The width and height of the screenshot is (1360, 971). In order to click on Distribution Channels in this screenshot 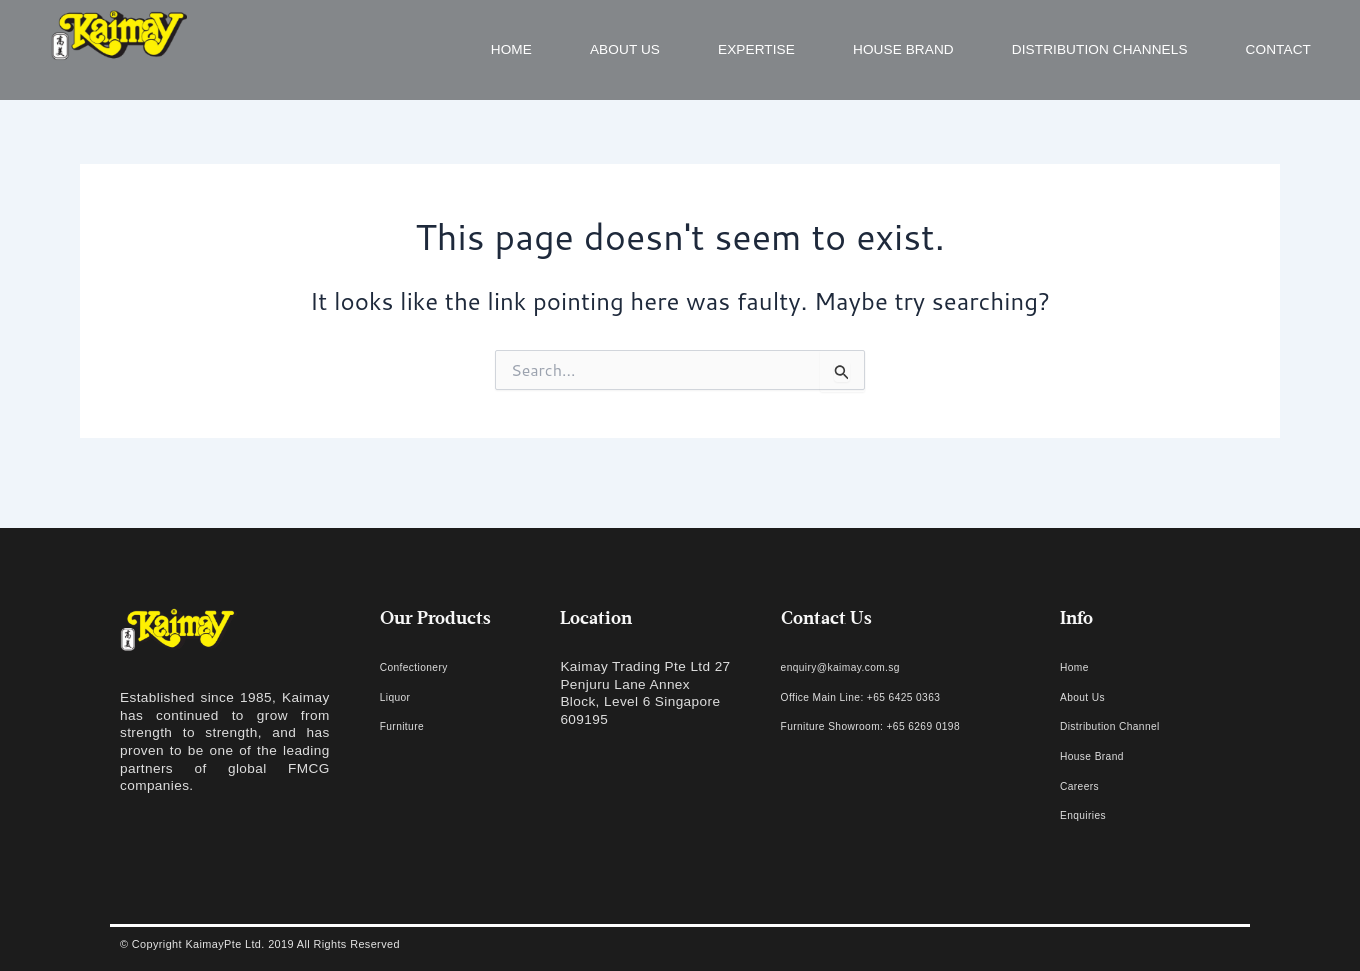, I will do `click(1100, 49)`.